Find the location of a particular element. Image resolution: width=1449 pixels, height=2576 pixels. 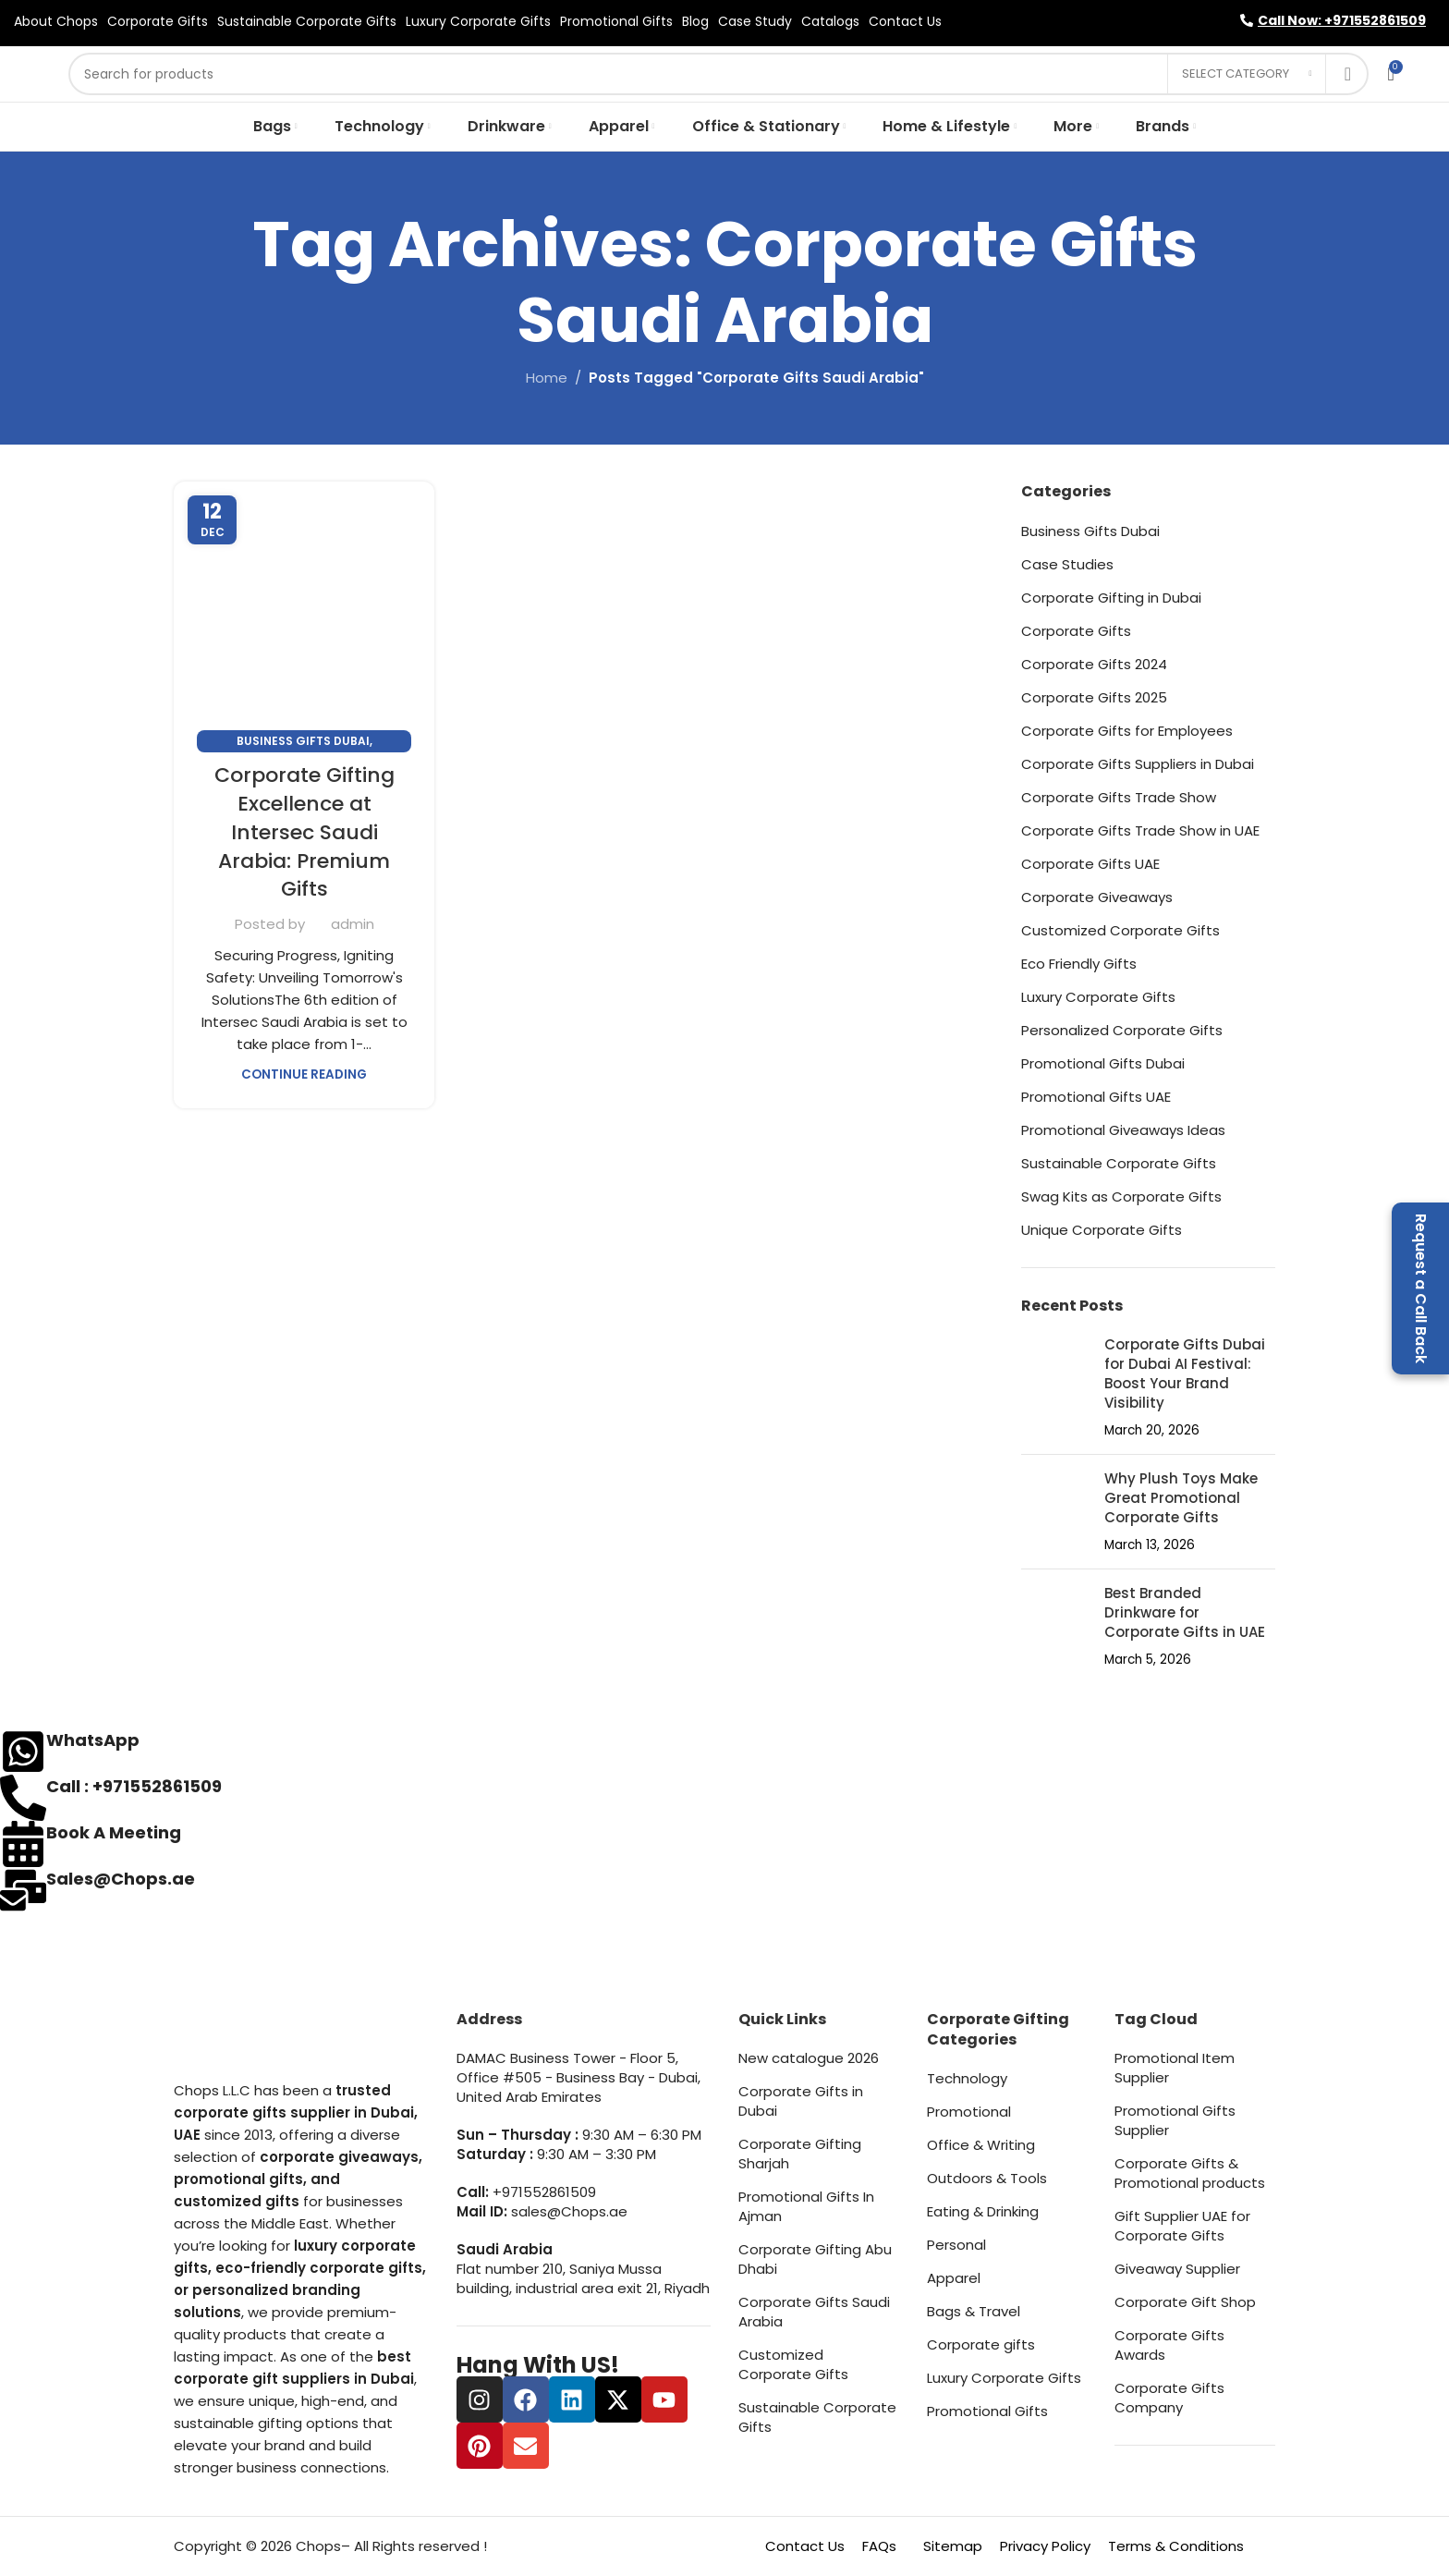

Luxury Corporate Gifts is located at coordinates (1098, 997).